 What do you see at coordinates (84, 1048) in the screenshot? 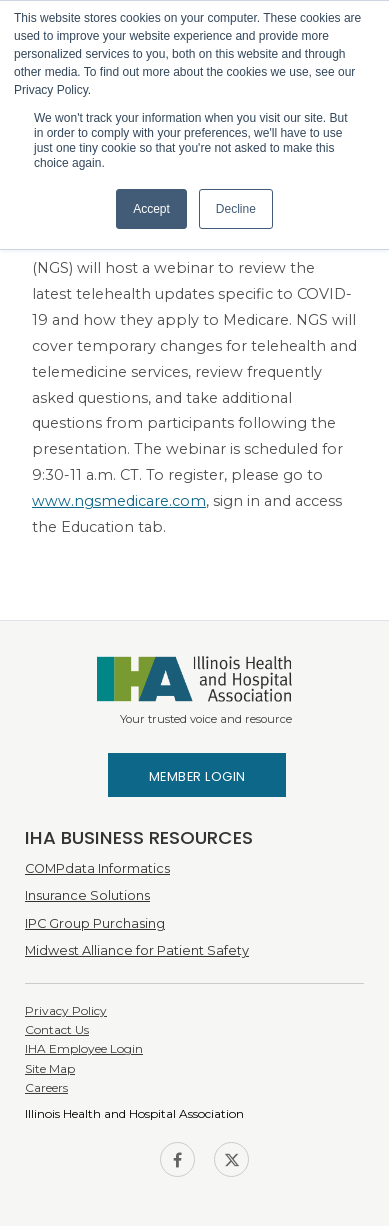
I see `IHA Employee Login` at bounding box center [84, 1048].